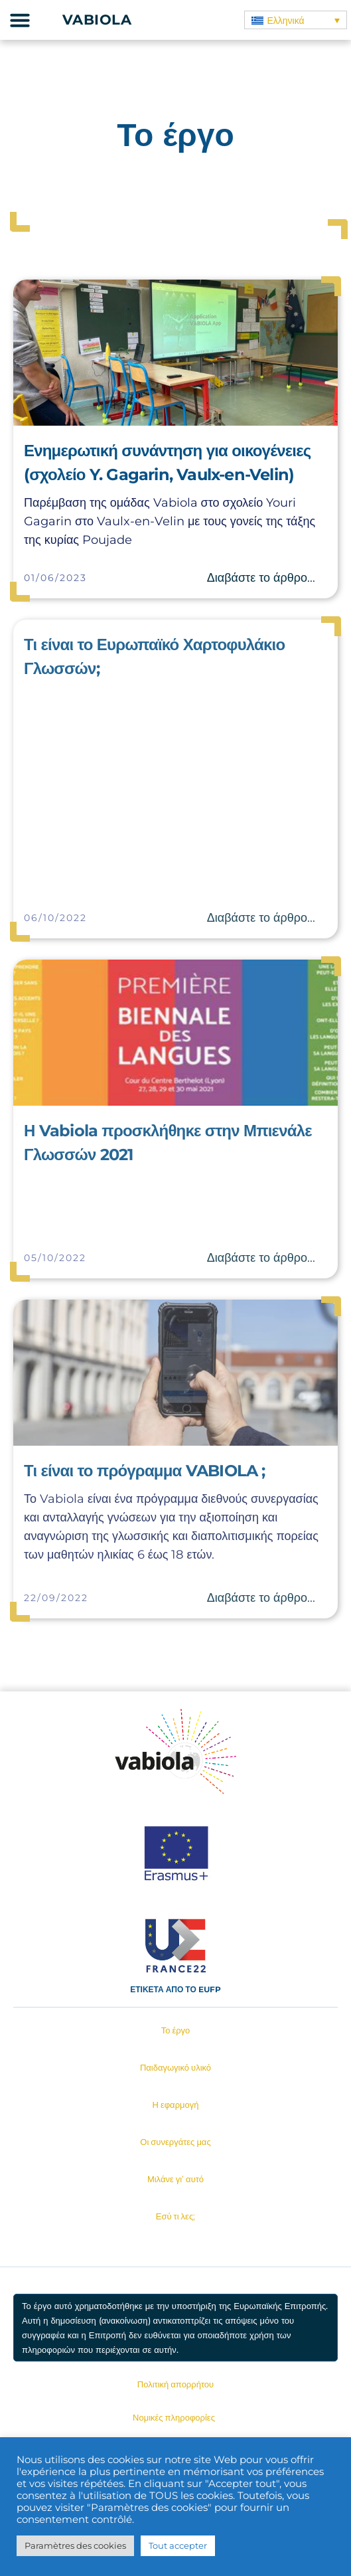 The image size is (351, 2576). Describe the element at coordinates (175, 2067) in the screenshot. I see `Παιδαγωγικό υλικό` at that location.